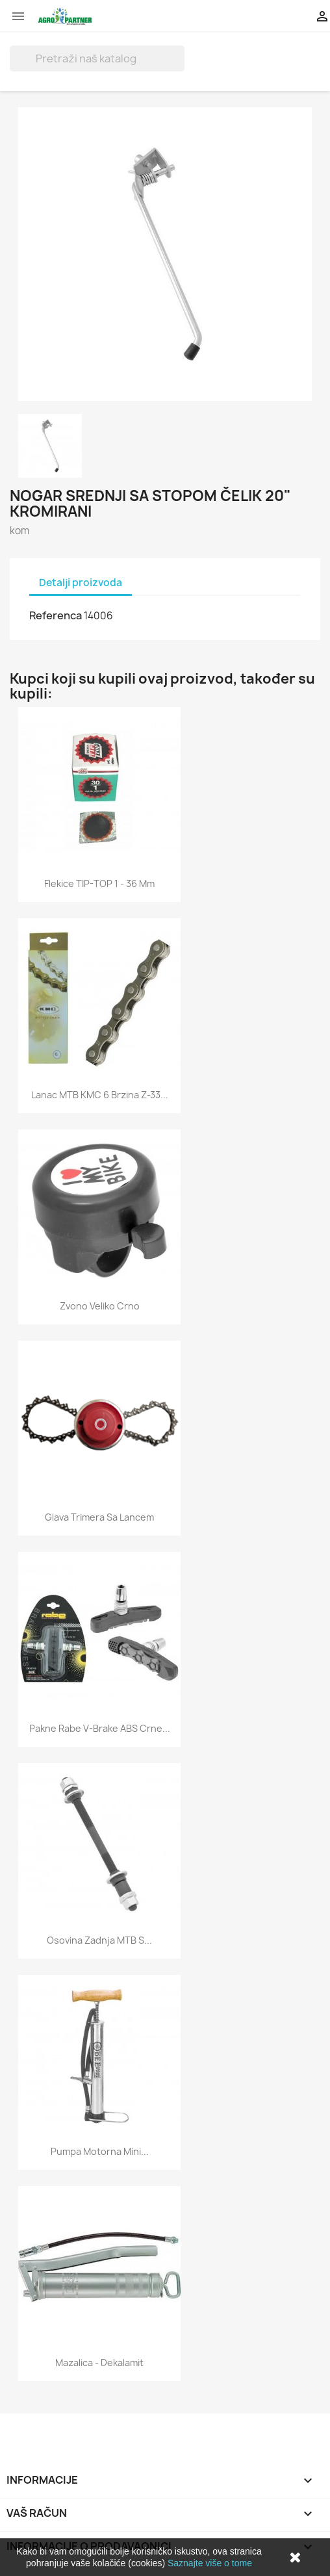 Image resolution: width=330 pixels, height=2576 pixels. I want to click on Zvono veliko crno, so click(100, 1306).